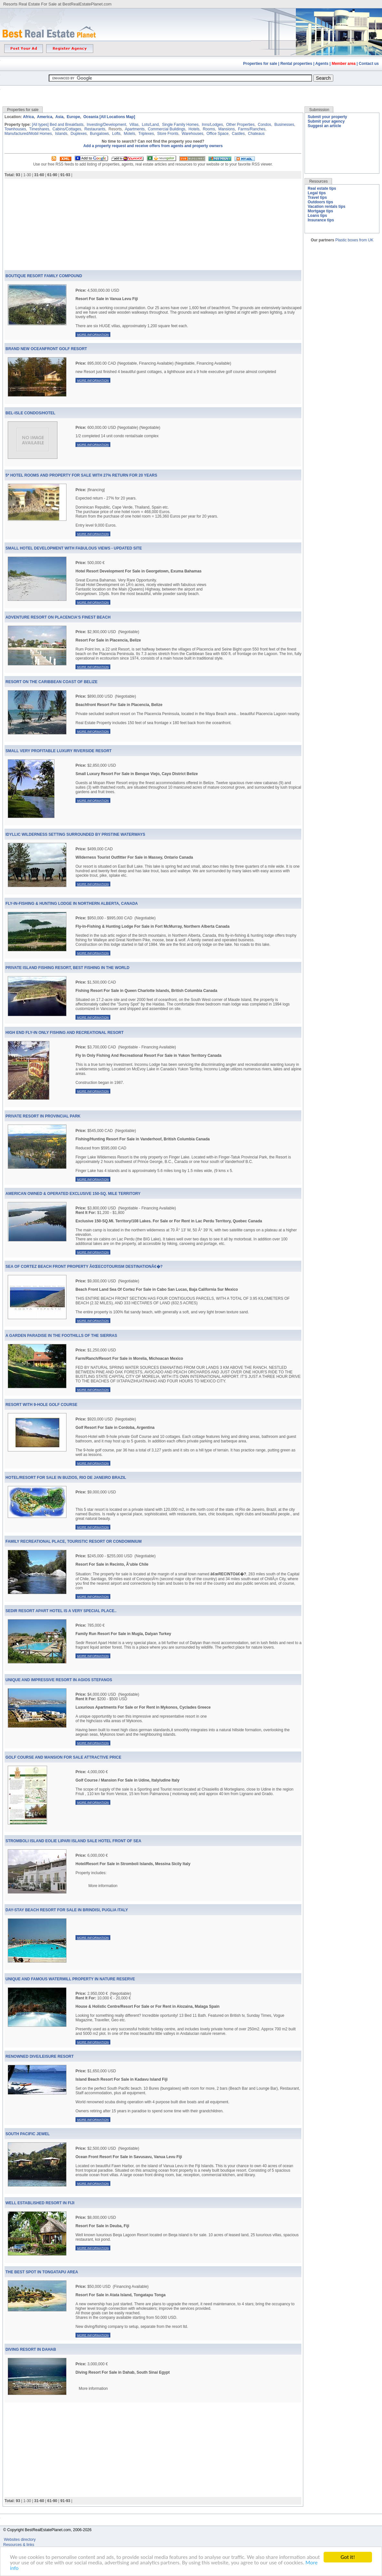  Describe the element at coordinates (15, 129) in the screenshot. I see `Townhouses` at that location.